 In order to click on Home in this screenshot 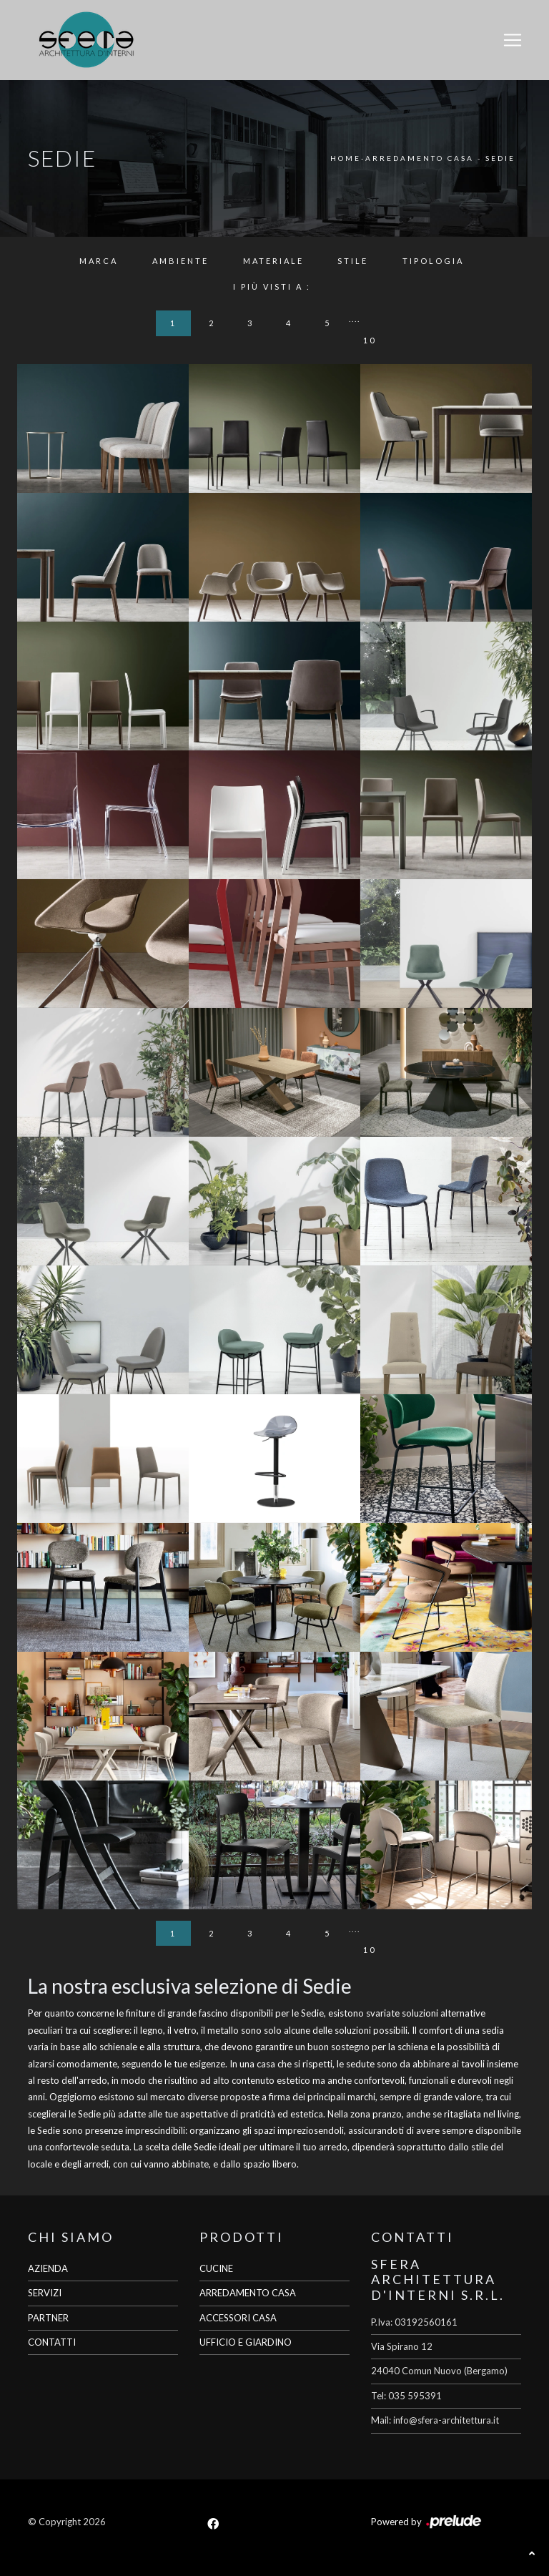, I will do `click(345, 158)`.